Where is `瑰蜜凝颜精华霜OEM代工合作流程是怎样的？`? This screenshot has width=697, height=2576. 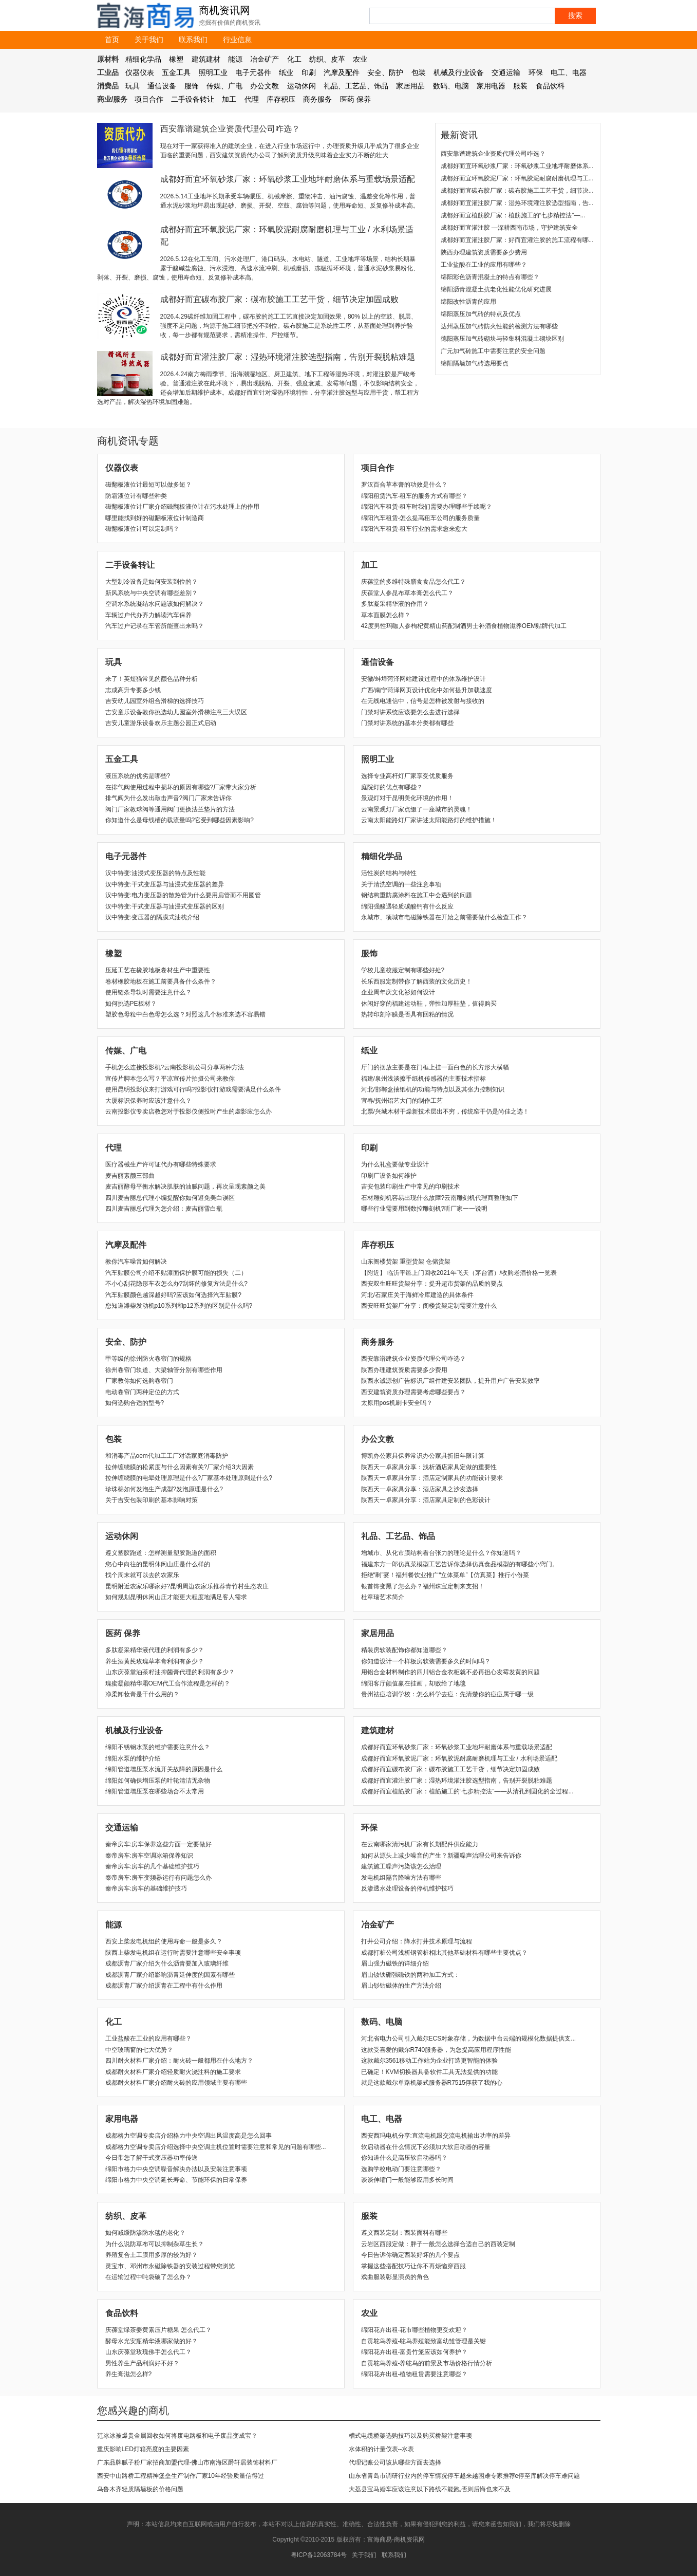
瑰蜜凝颜精华霜OEM代工合作流程是怎样的？ is located at coordinates (167, 1683).